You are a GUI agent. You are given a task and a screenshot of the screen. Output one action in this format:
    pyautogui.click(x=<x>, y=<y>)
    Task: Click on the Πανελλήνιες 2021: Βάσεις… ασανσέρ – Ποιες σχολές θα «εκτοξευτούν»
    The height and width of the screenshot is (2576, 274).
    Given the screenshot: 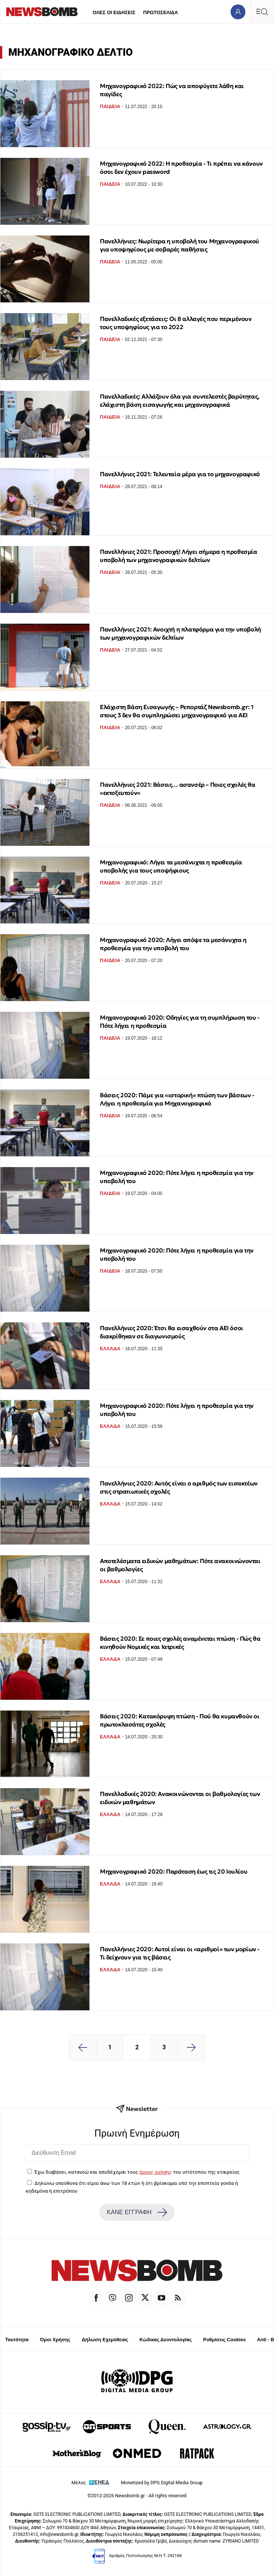 What is the action you would take?
    pyautogui.click(x=177, y=788)
    